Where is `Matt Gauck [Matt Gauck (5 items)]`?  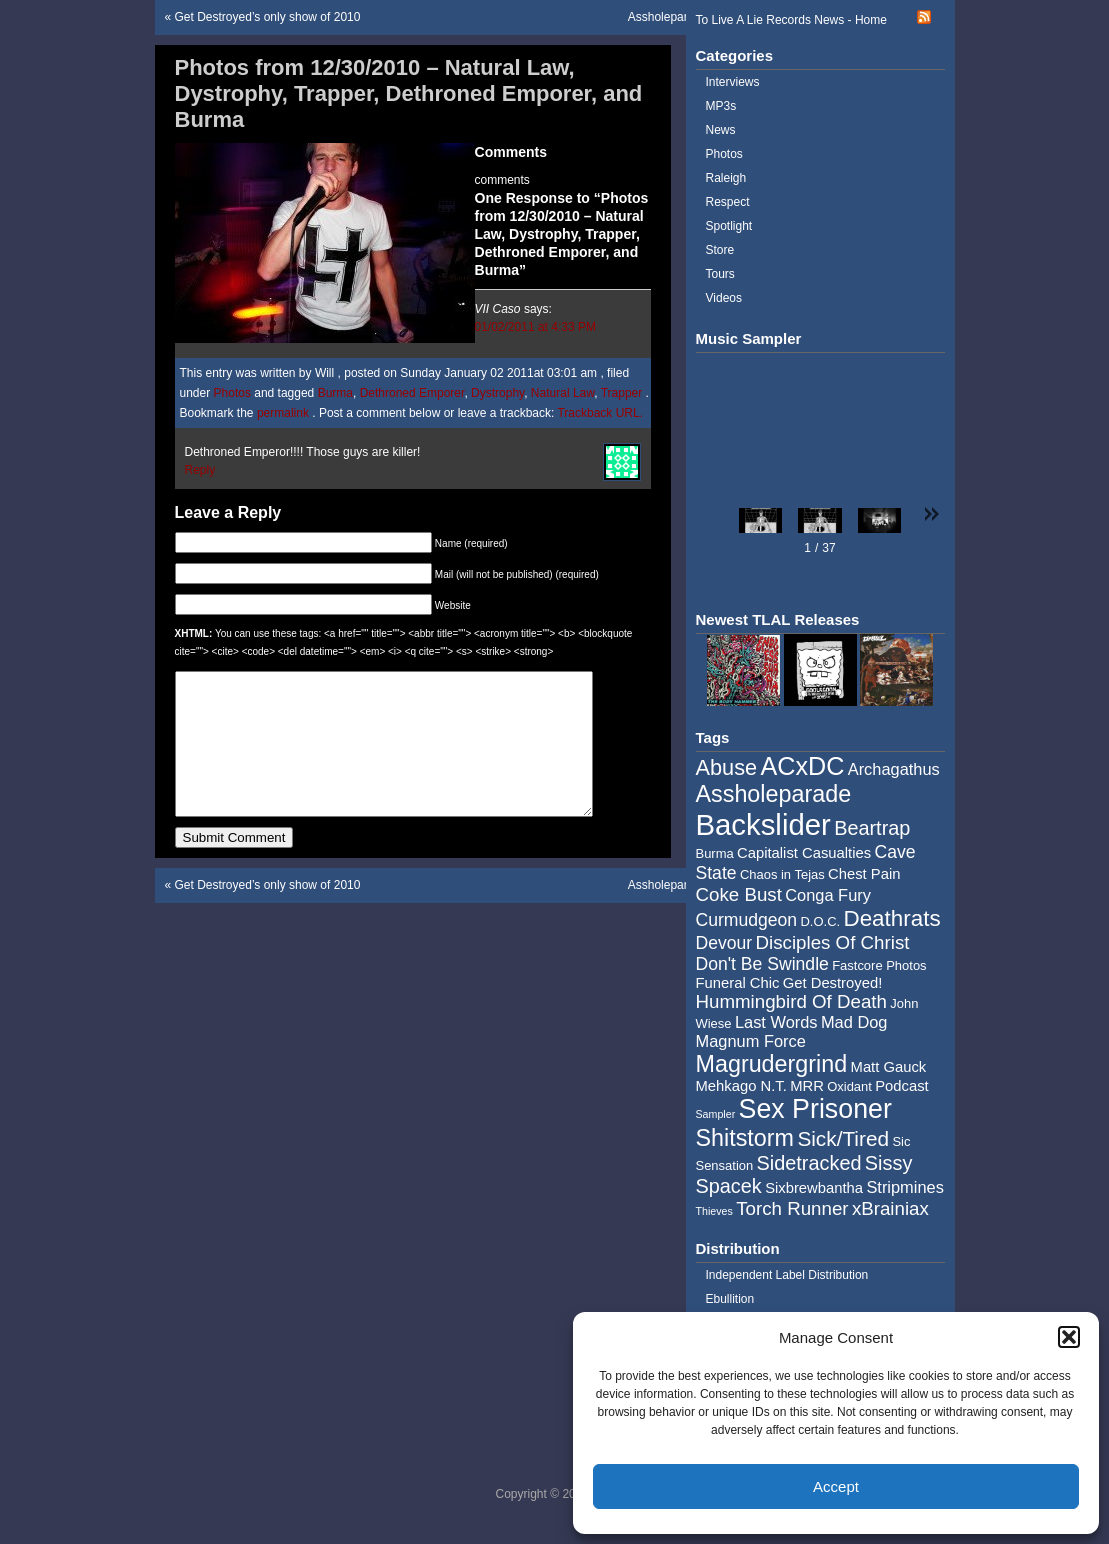 Matt Gauck [Matt Gauck (5 items)] is located at coordinates (889, 1067).